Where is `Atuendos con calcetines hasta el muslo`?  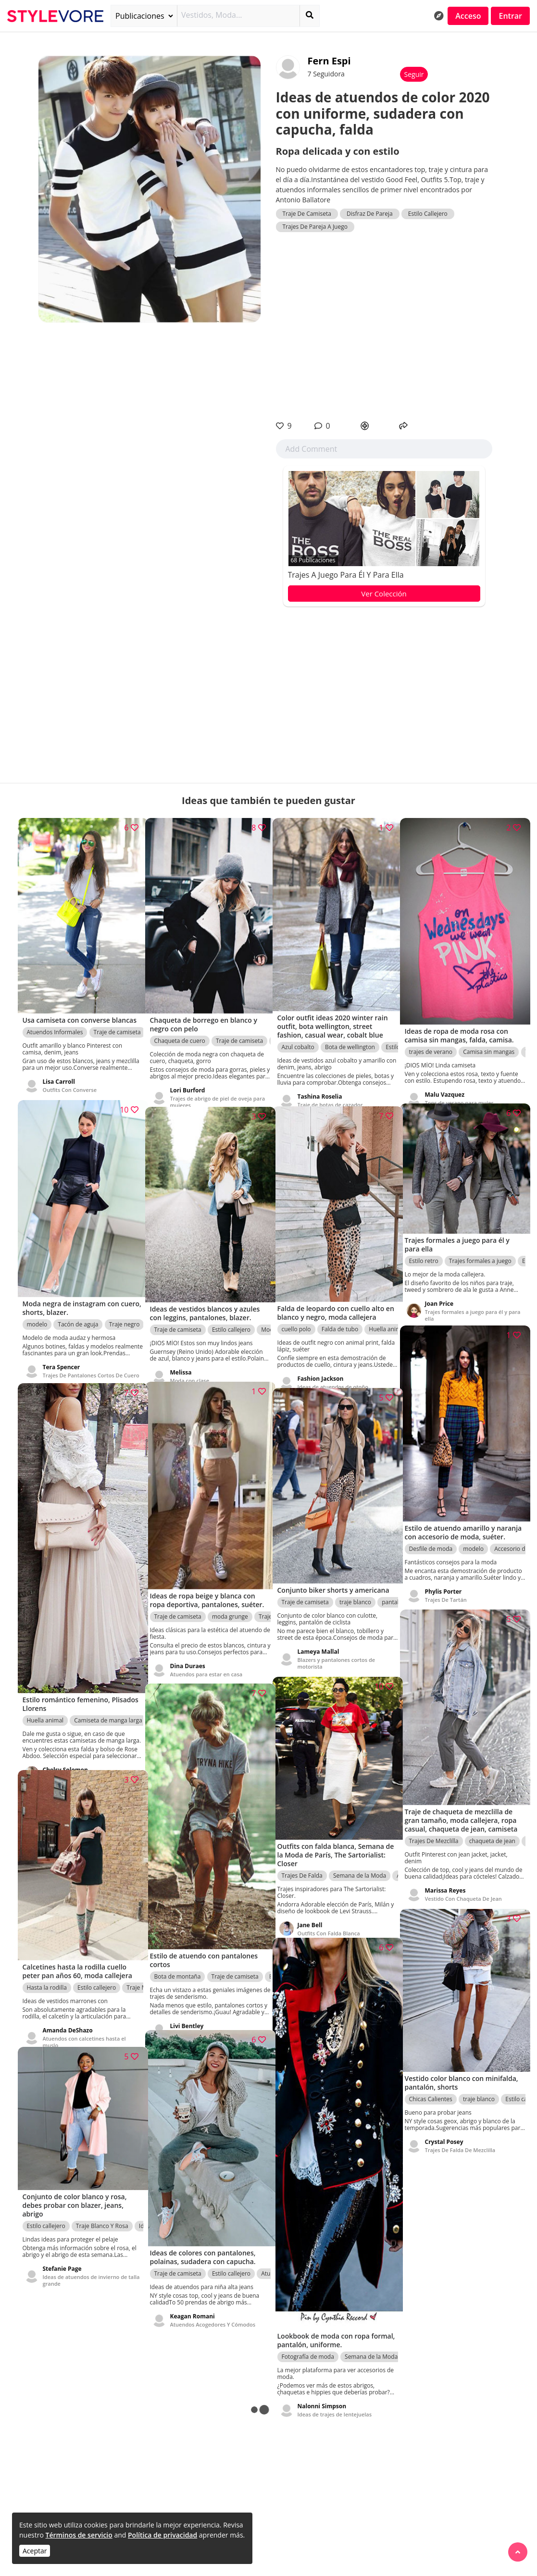
Atuendos con calcetines hasta el muslo is located at coordinates (84, 2026).